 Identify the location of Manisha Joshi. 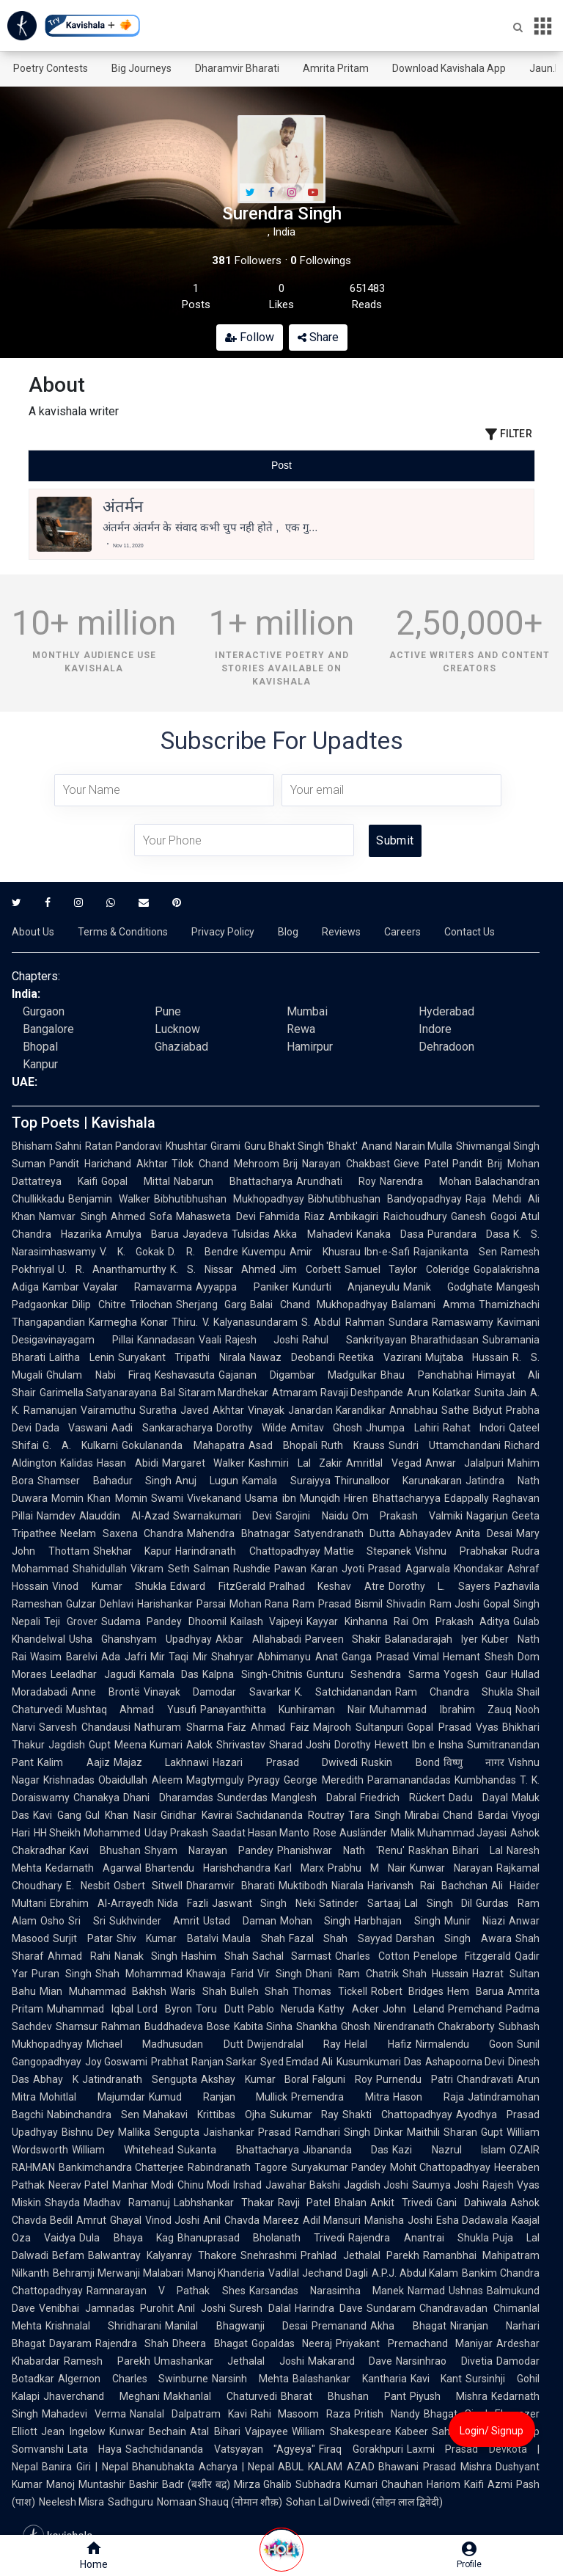
(398, 2220).